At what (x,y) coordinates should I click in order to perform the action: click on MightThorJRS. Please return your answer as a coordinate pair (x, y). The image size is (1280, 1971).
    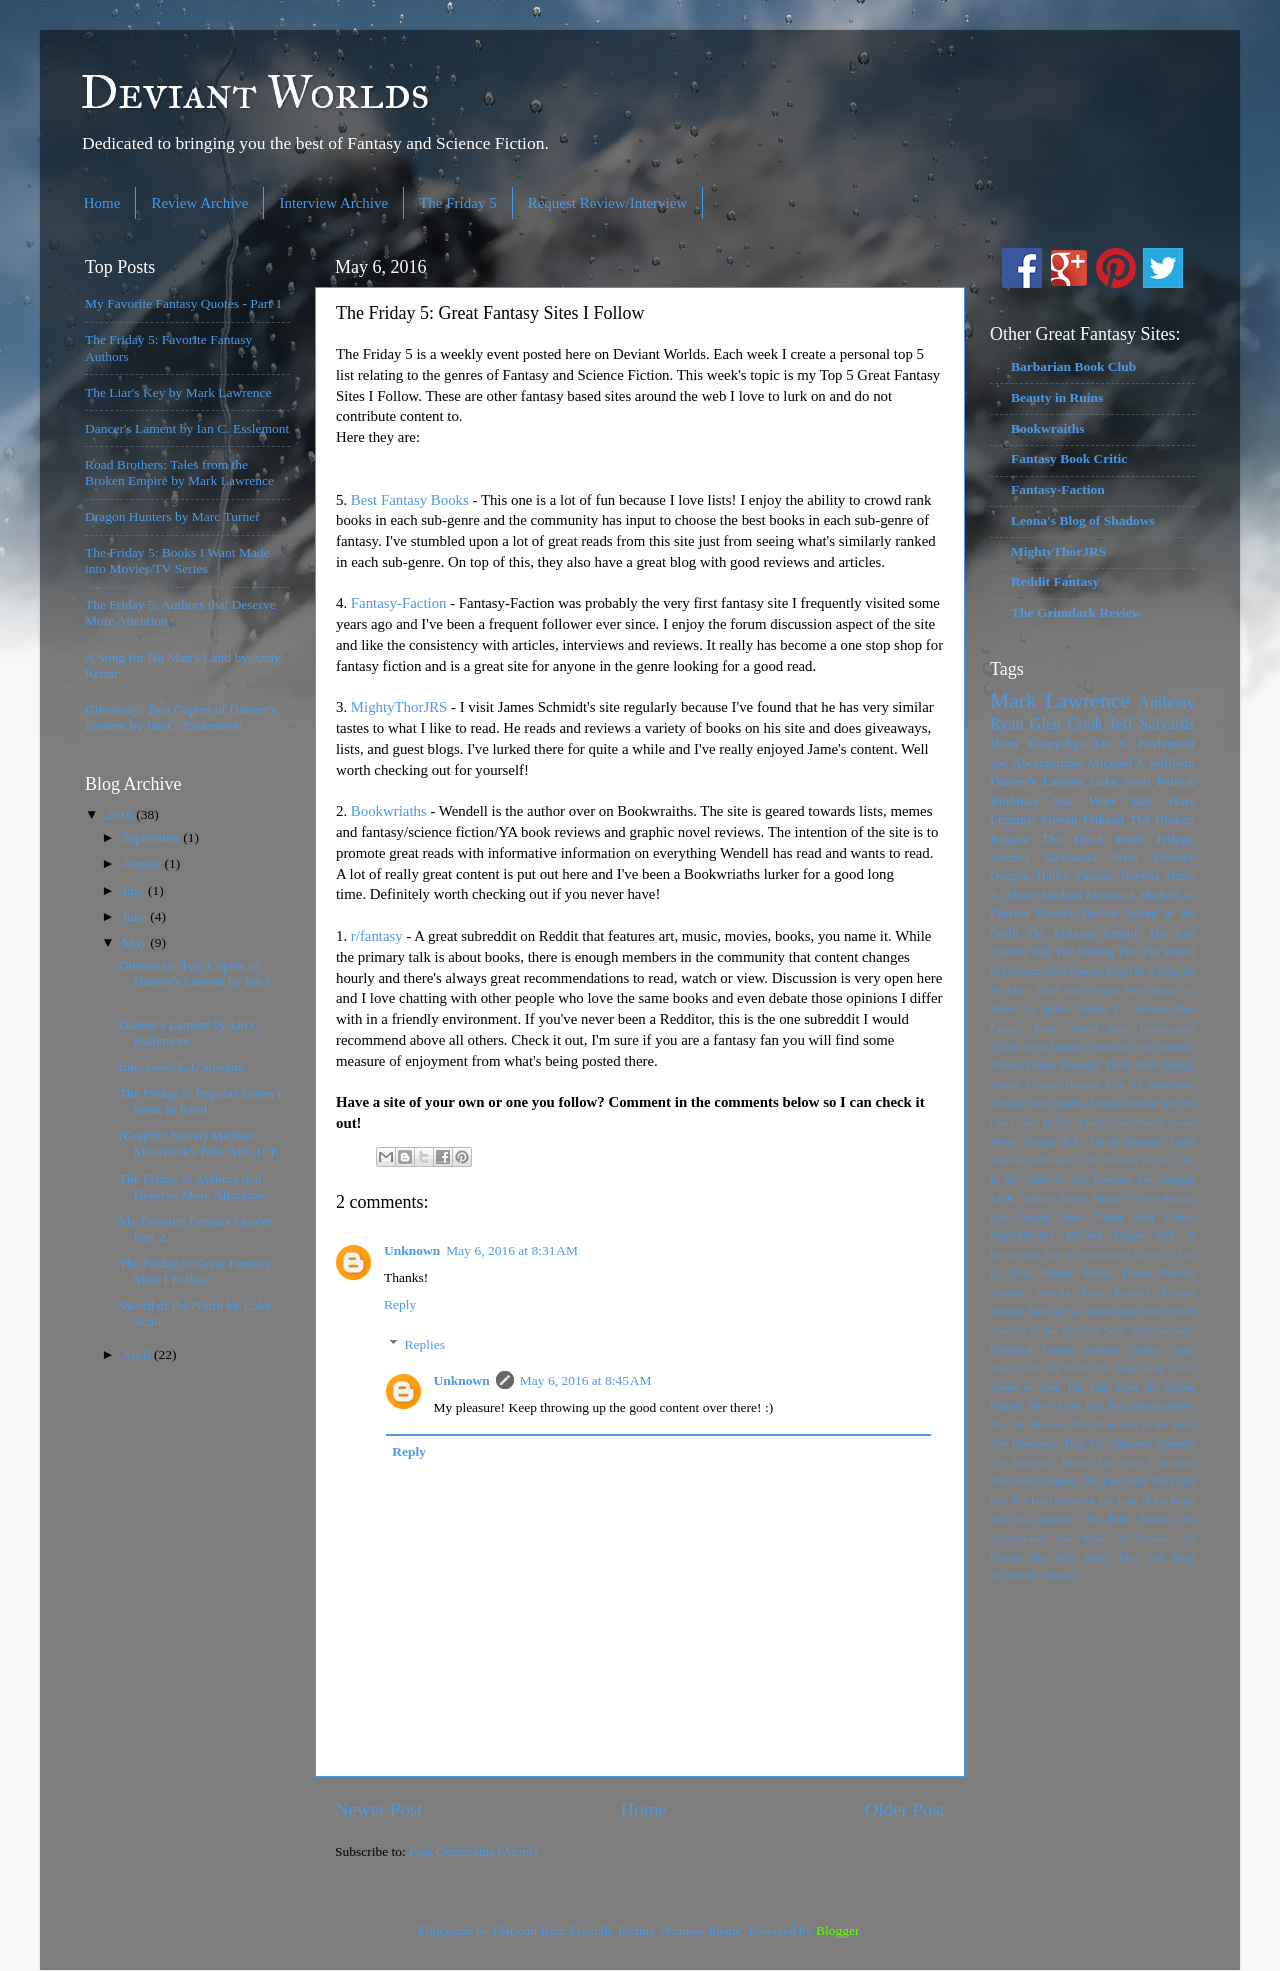
    Looking at the image, I should click on (1022, 1235).